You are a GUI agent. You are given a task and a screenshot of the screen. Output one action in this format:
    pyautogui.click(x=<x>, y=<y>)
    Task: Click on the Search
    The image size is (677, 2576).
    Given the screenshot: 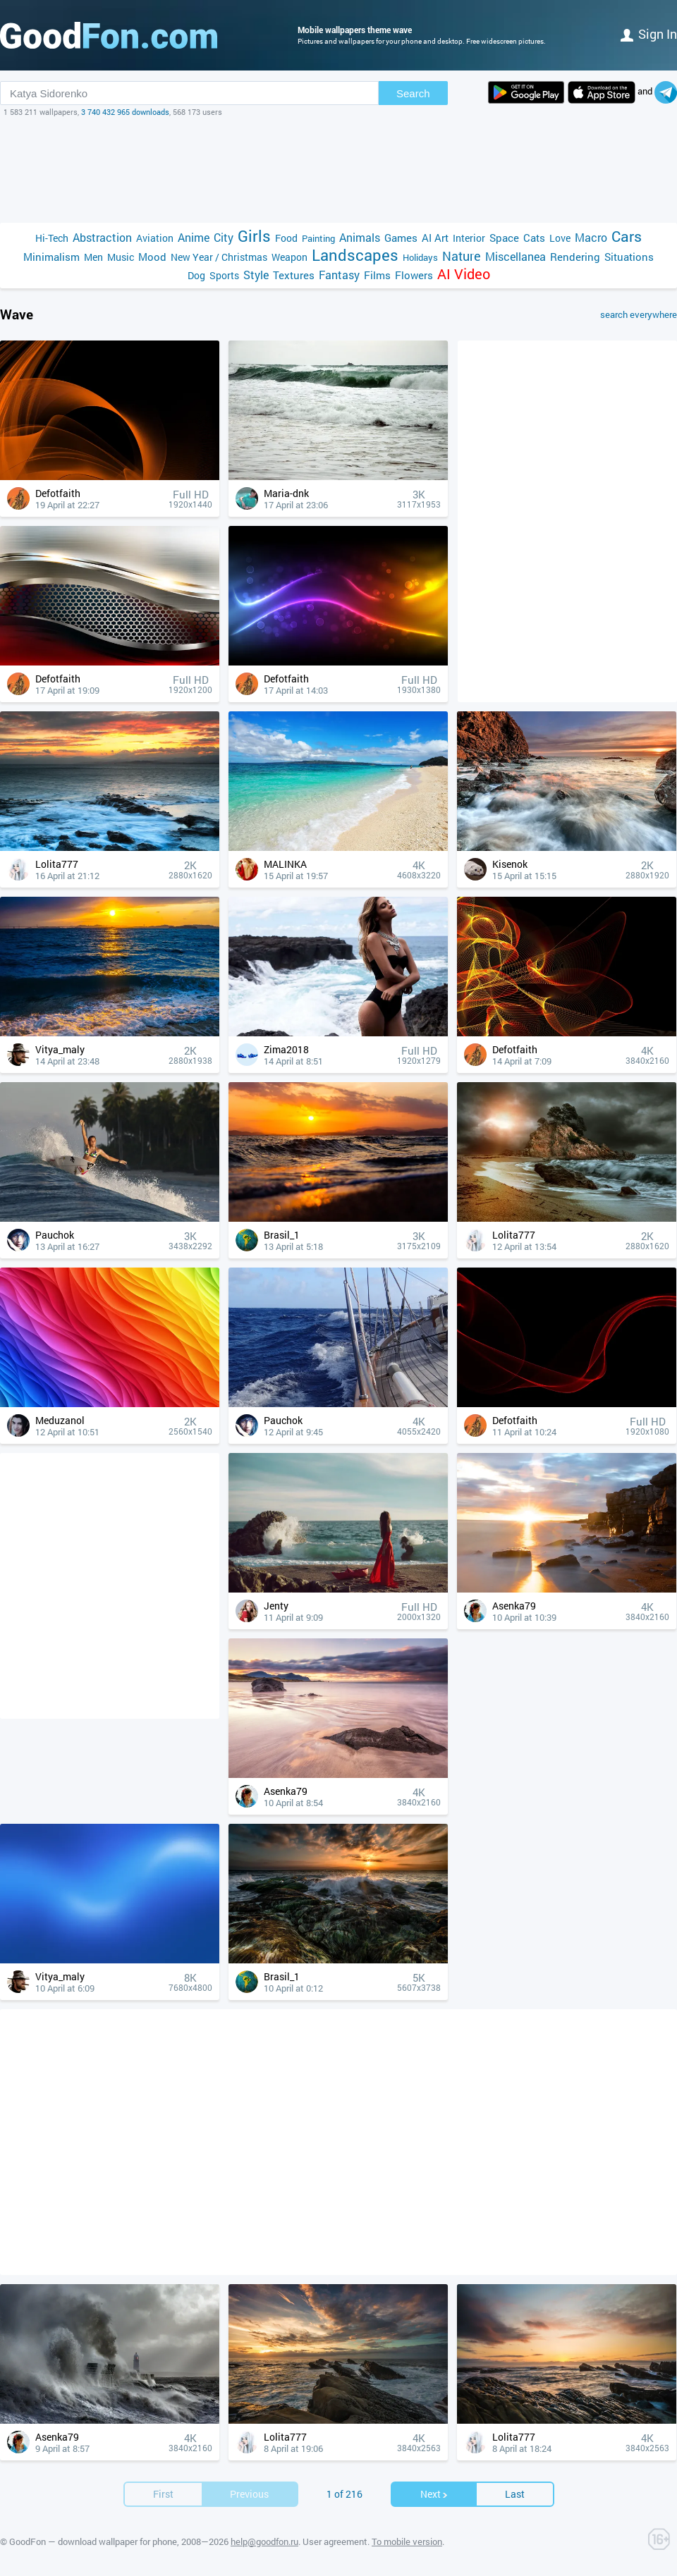 What is the action you would take?
    pyautogui.click(x=413, y=93)
    